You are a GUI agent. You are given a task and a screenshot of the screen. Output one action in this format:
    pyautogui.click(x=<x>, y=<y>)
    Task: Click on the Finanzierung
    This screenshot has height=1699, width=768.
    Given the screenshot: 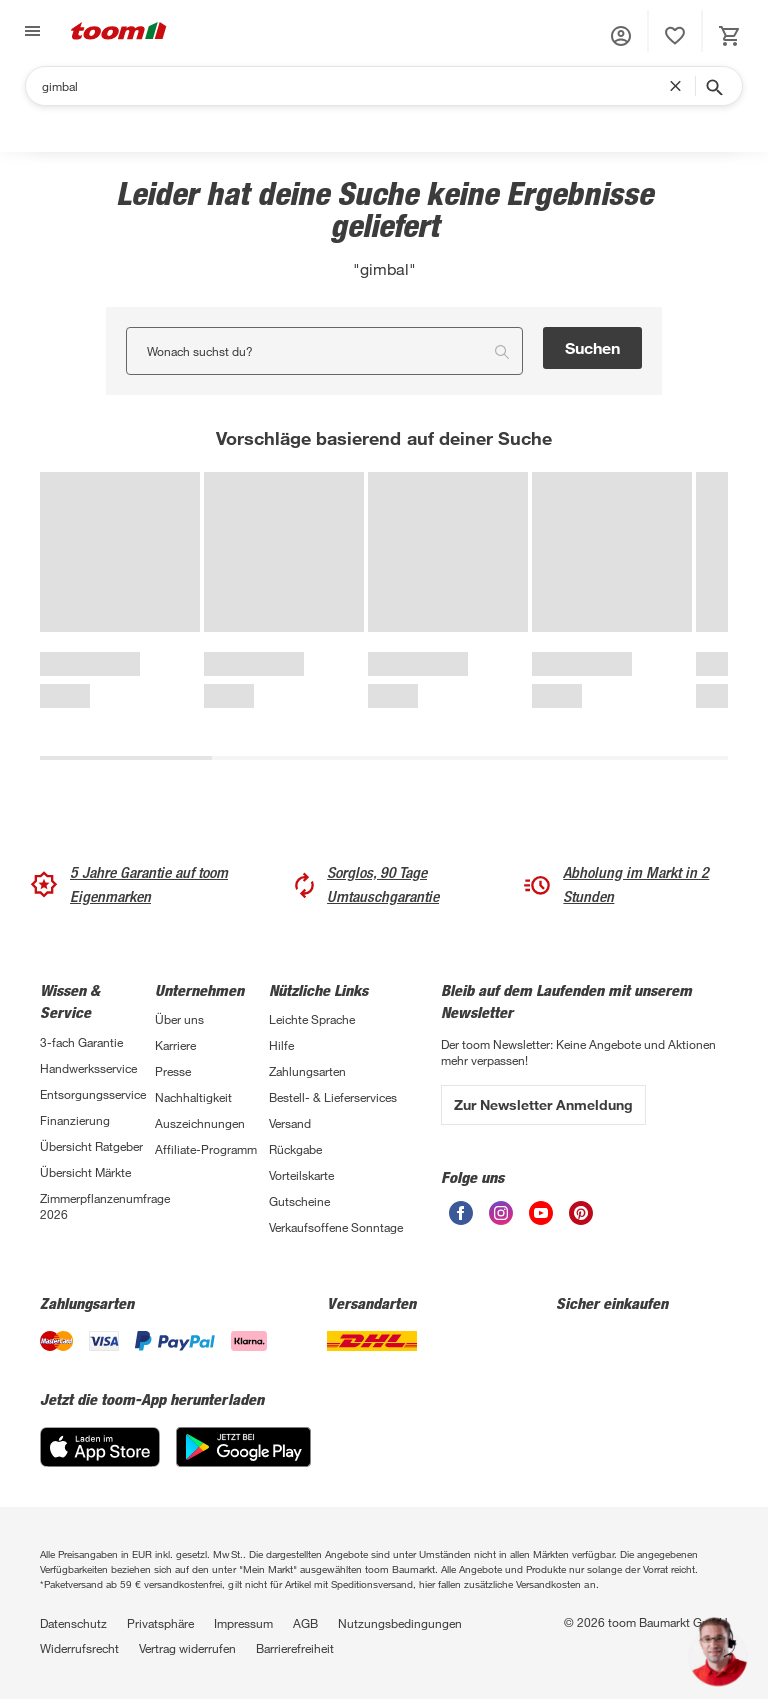 What is the action you would take?
    pyautogui.click(x=75, y=1120)
    